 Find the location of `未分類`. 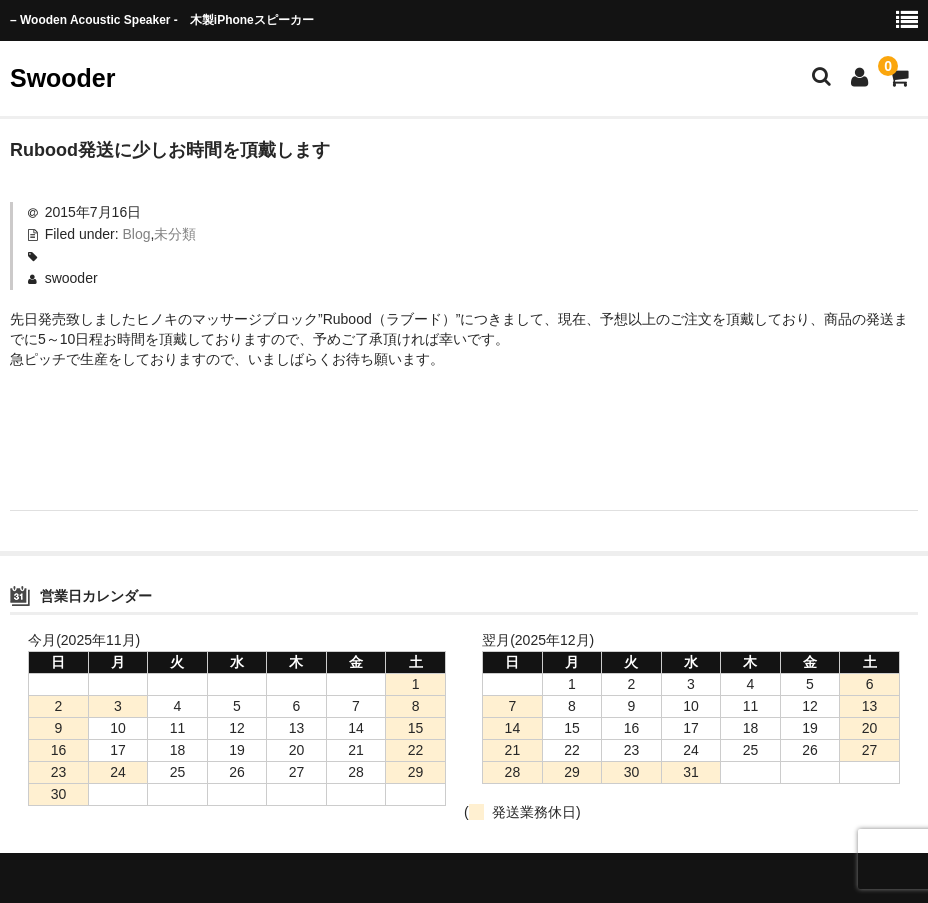

未分類 is located at coordinates (175, 234).